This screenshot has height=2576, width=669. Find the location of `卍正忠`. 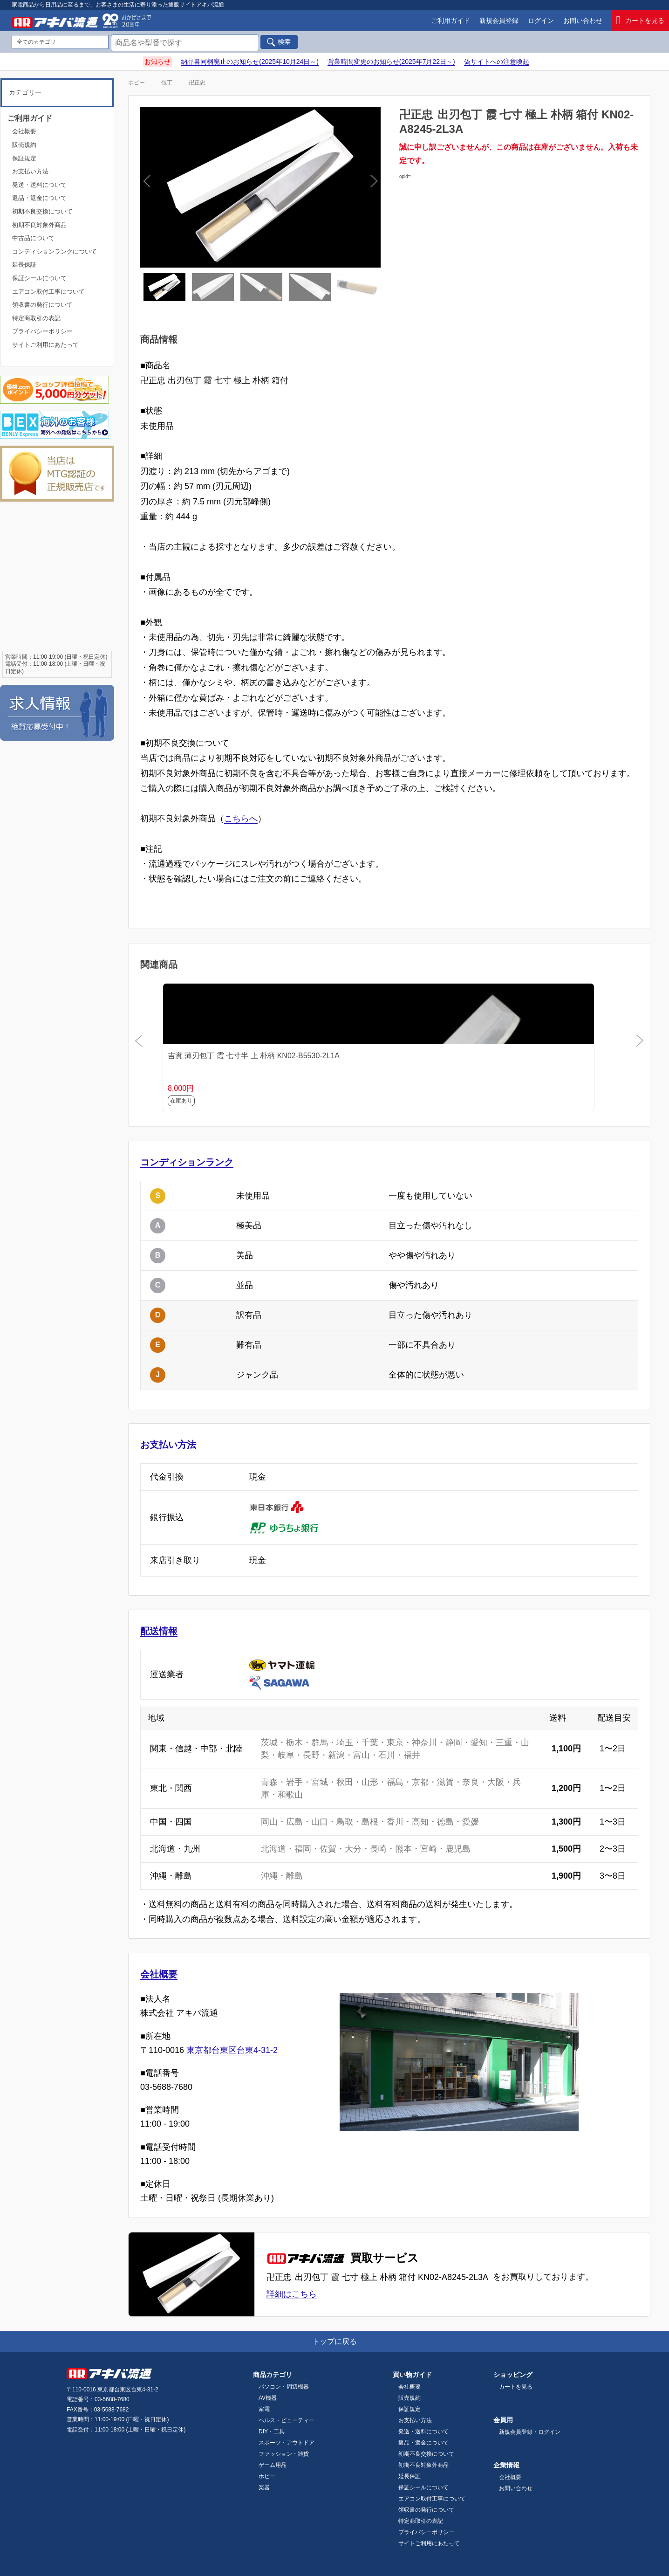

卍正忠 is located at coordinates (197, 82).